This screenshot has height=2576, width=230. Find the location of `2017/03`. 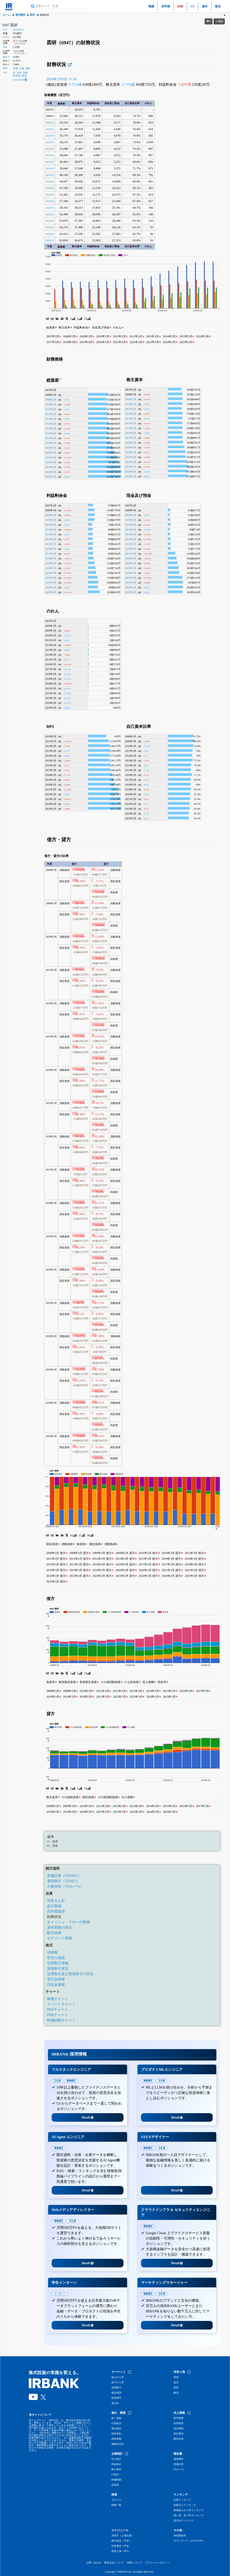

2017/03 is located at coordinates (50, 175).